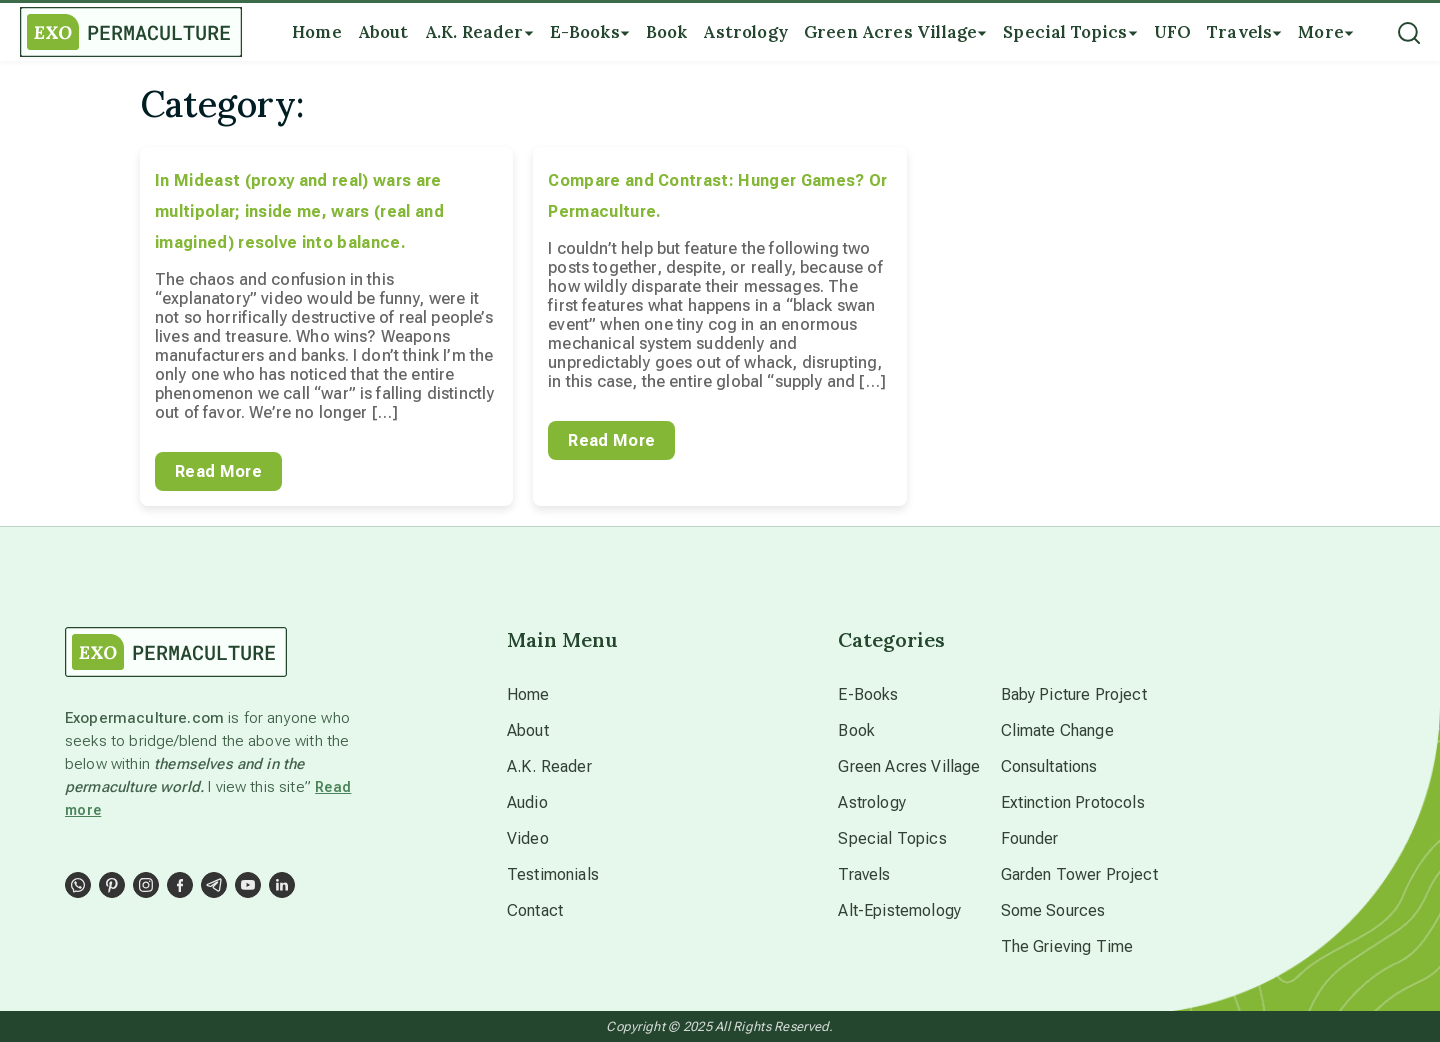 This screenshot has height=1042, width=1440. What do you see at coordinates (528, 730) in the screenshot?
I see `About` at bounding box center [528, 730].